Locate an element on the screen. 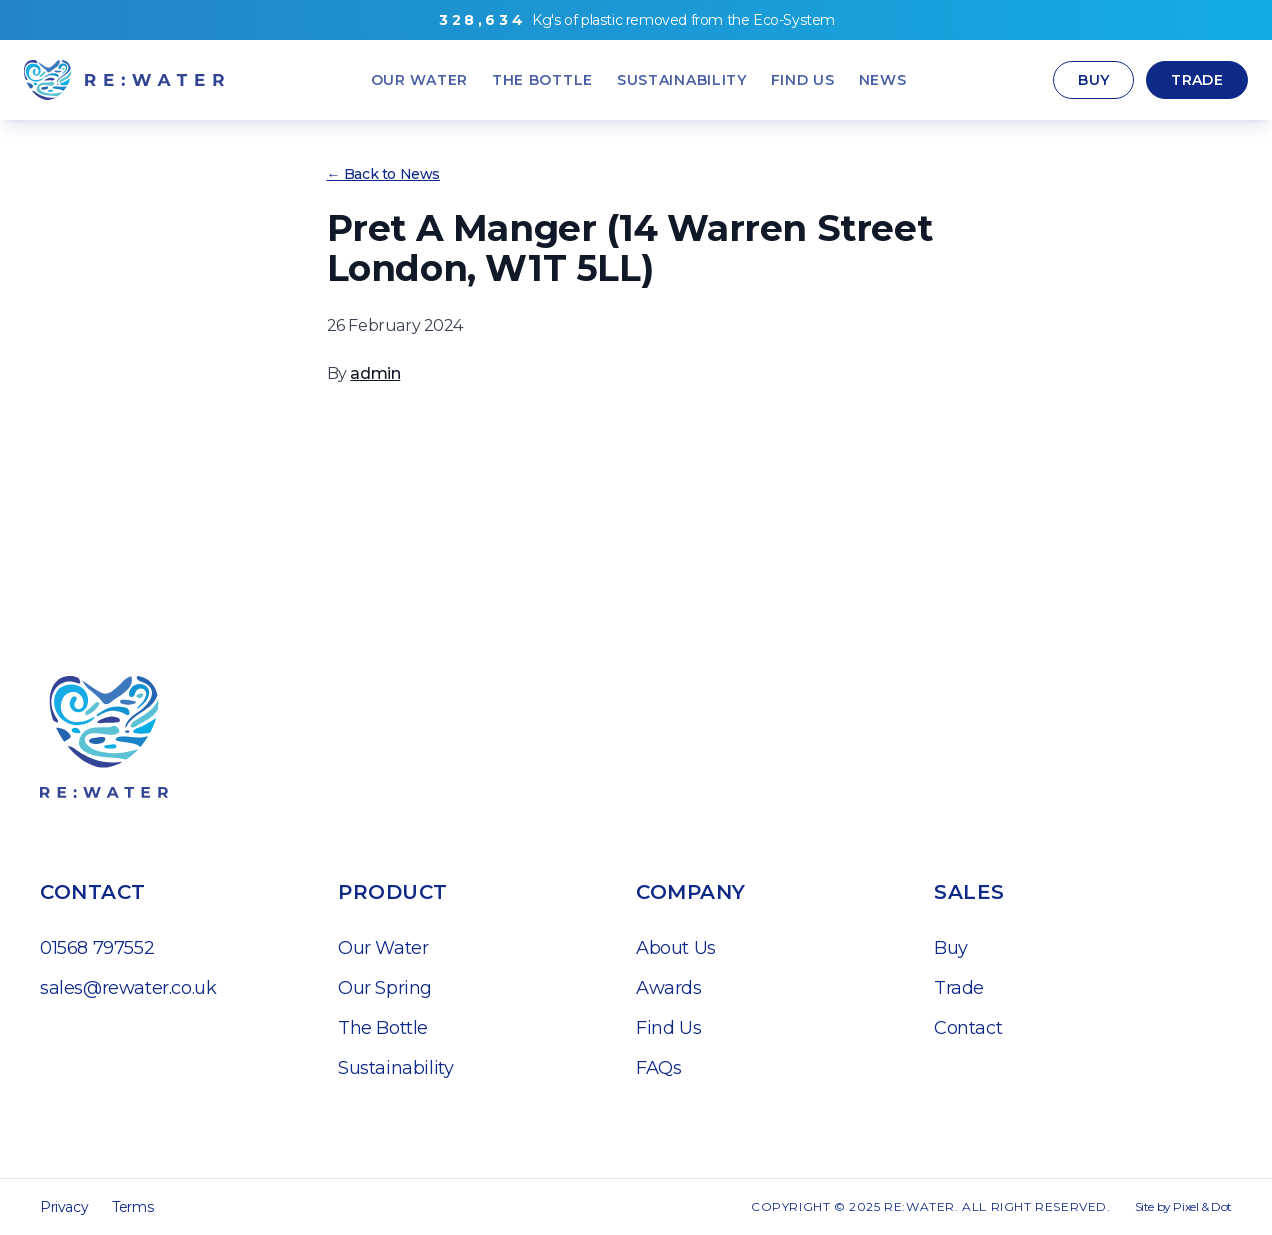 This screenshot has width=1272, height=1235. Trade is located at coordinates (1197, 80).